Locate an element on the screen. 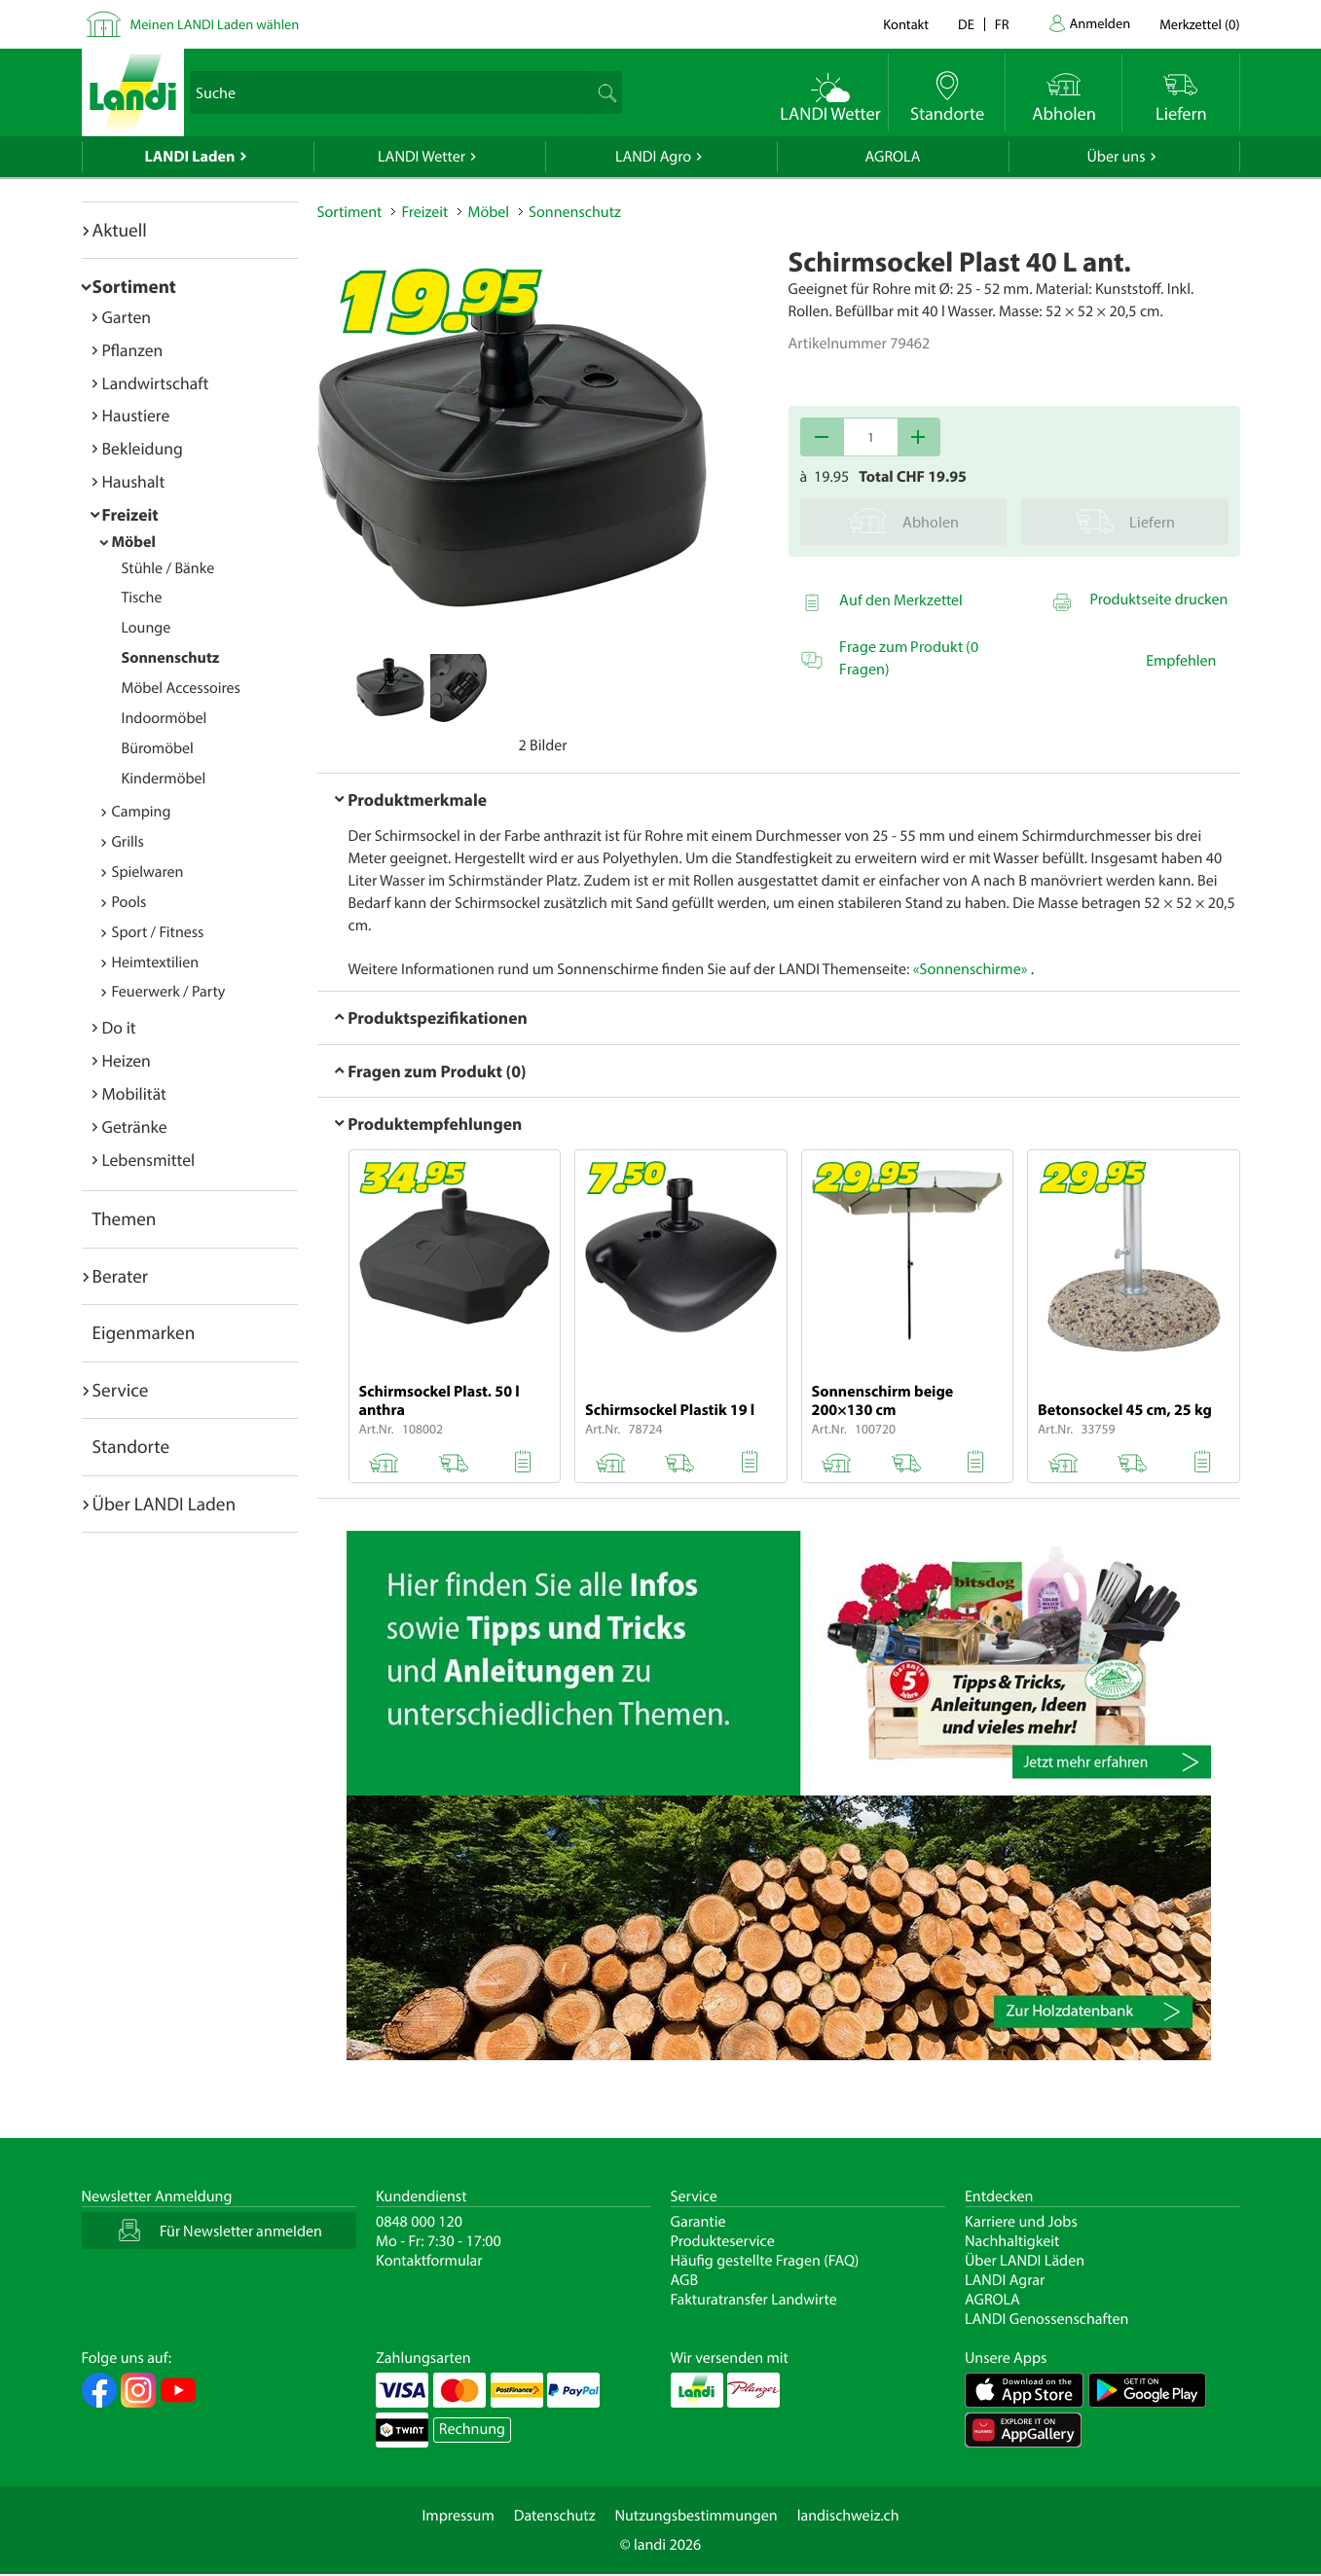 This screenshot has height=2576, width=1321. Getränke is located at coordinates (134, 1126).